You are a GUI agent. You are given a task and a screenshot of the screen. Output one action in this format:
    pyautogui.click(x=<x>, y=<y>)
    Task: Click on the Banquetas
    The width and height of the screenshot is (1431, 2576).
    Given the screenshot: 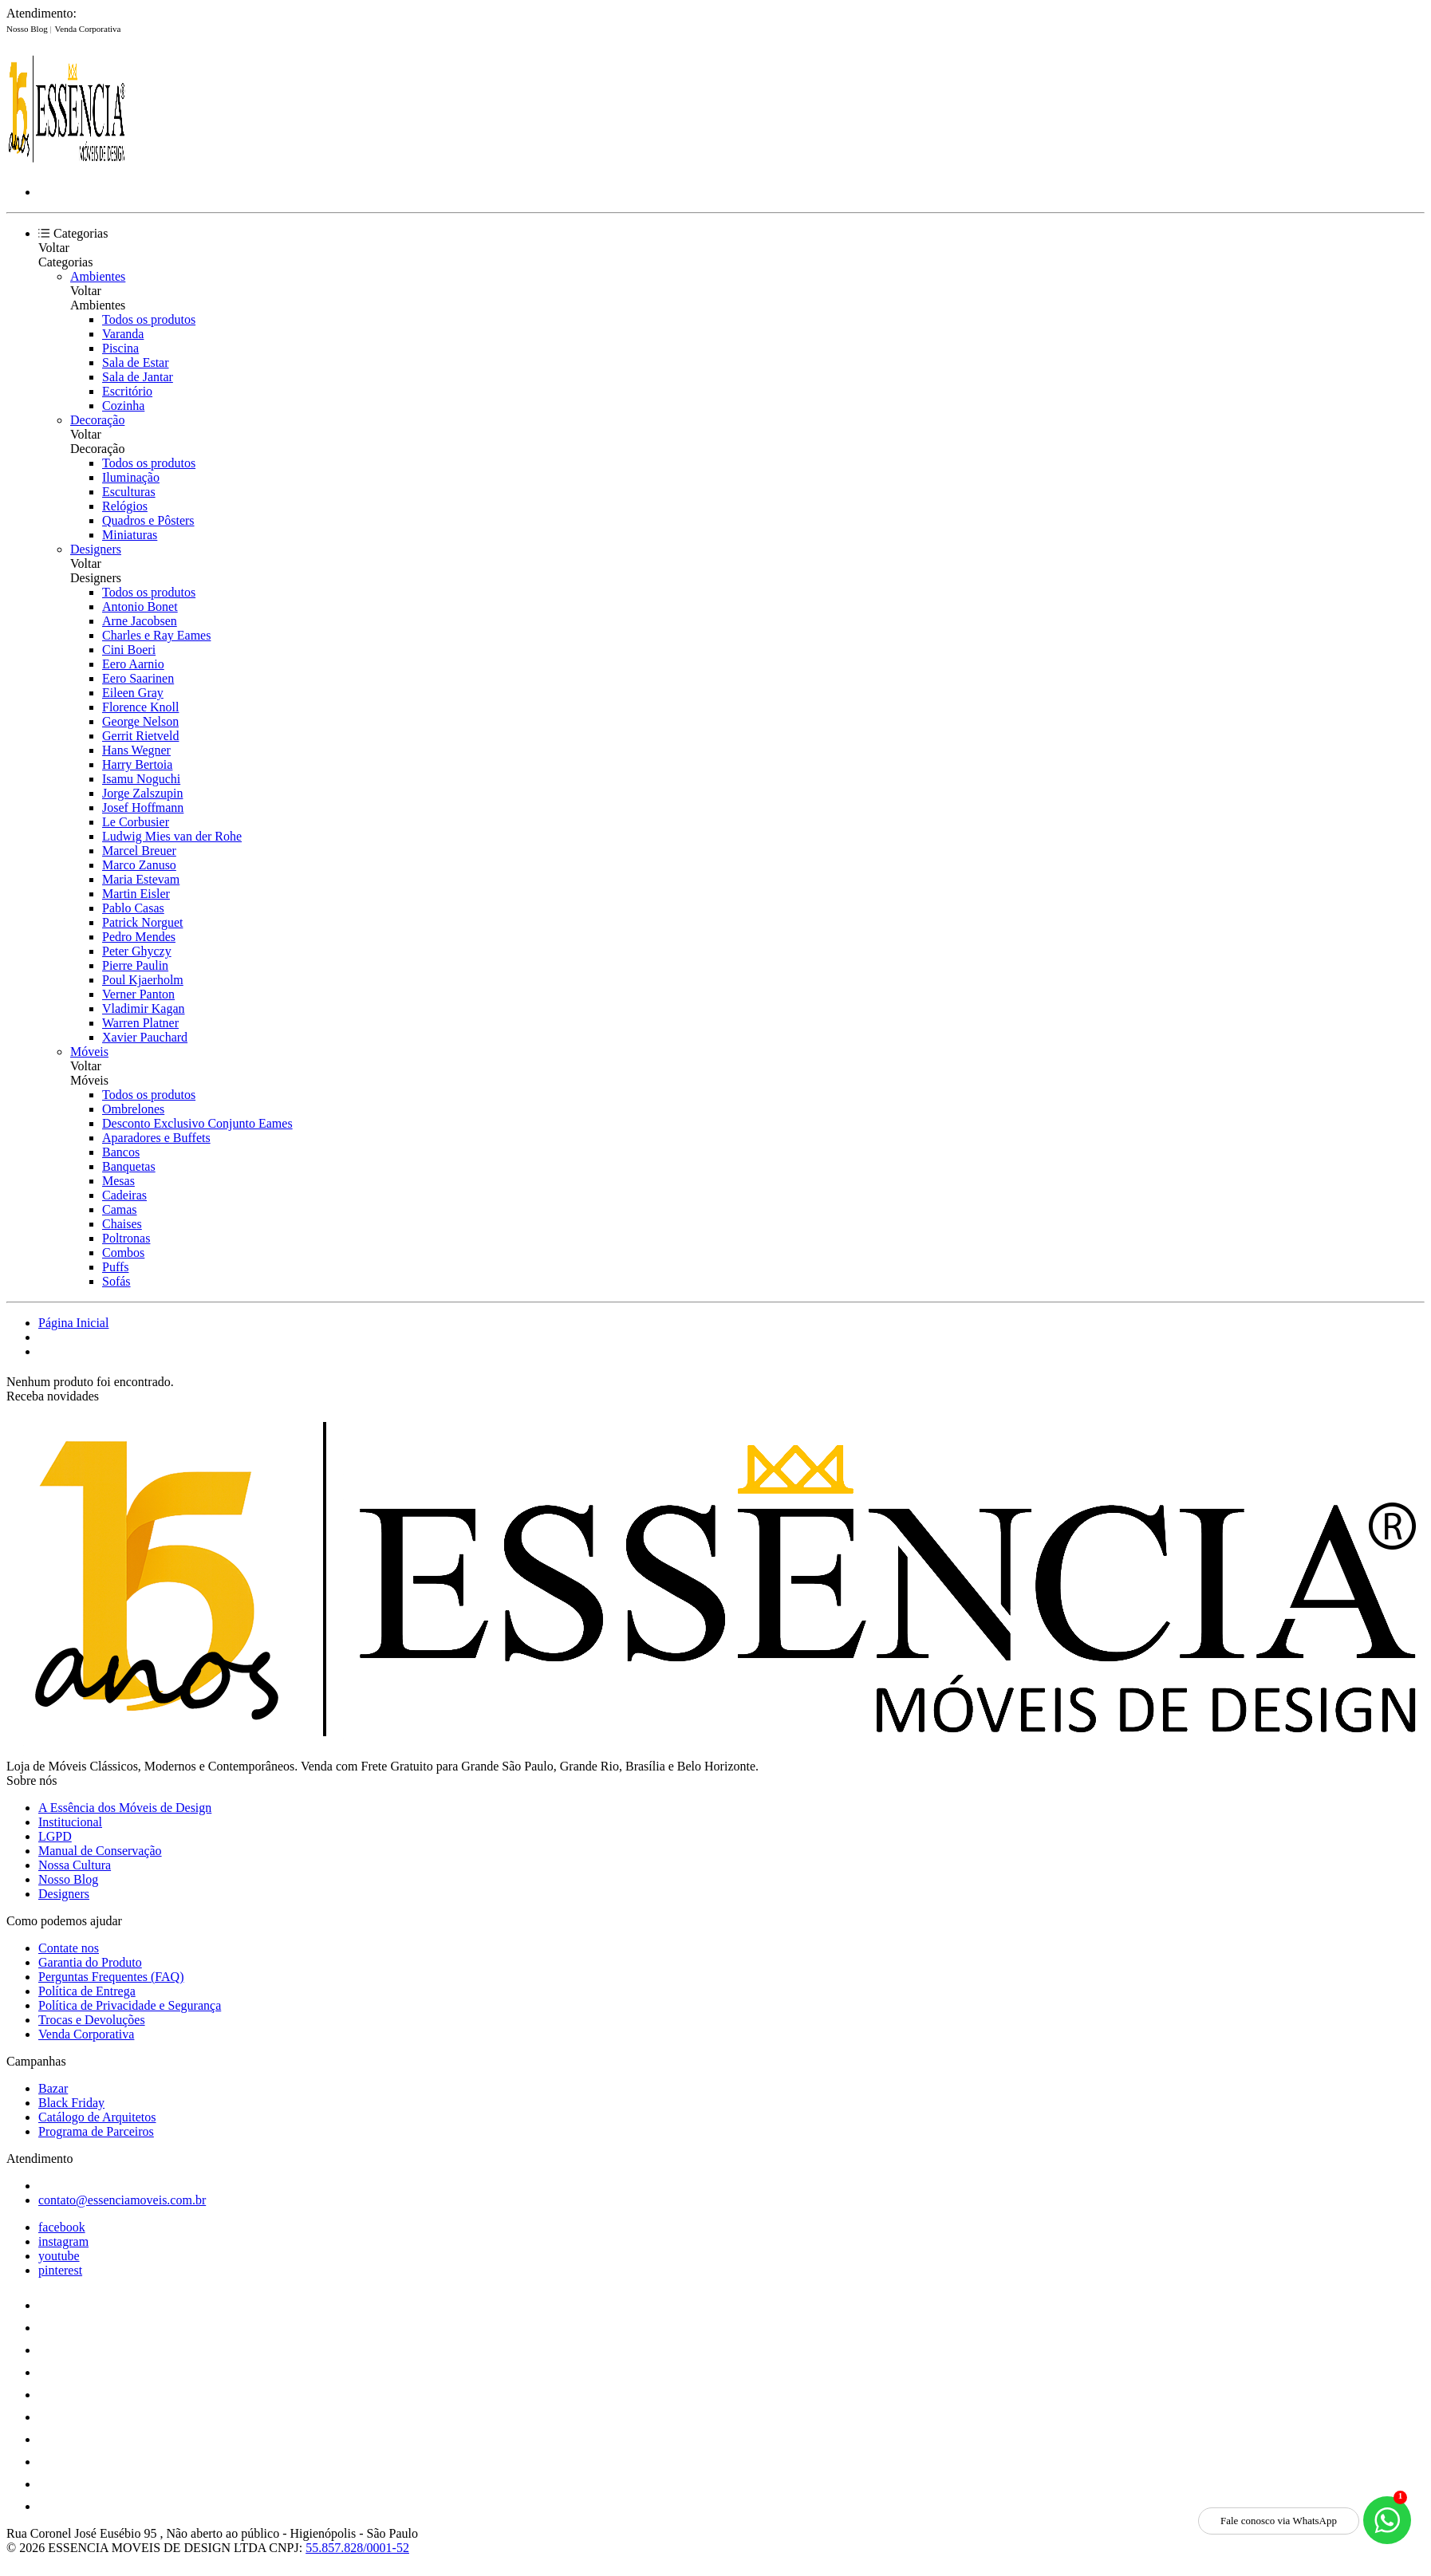 What is the action you would take?
    pyautogui.click(x=129, y=1166)
    